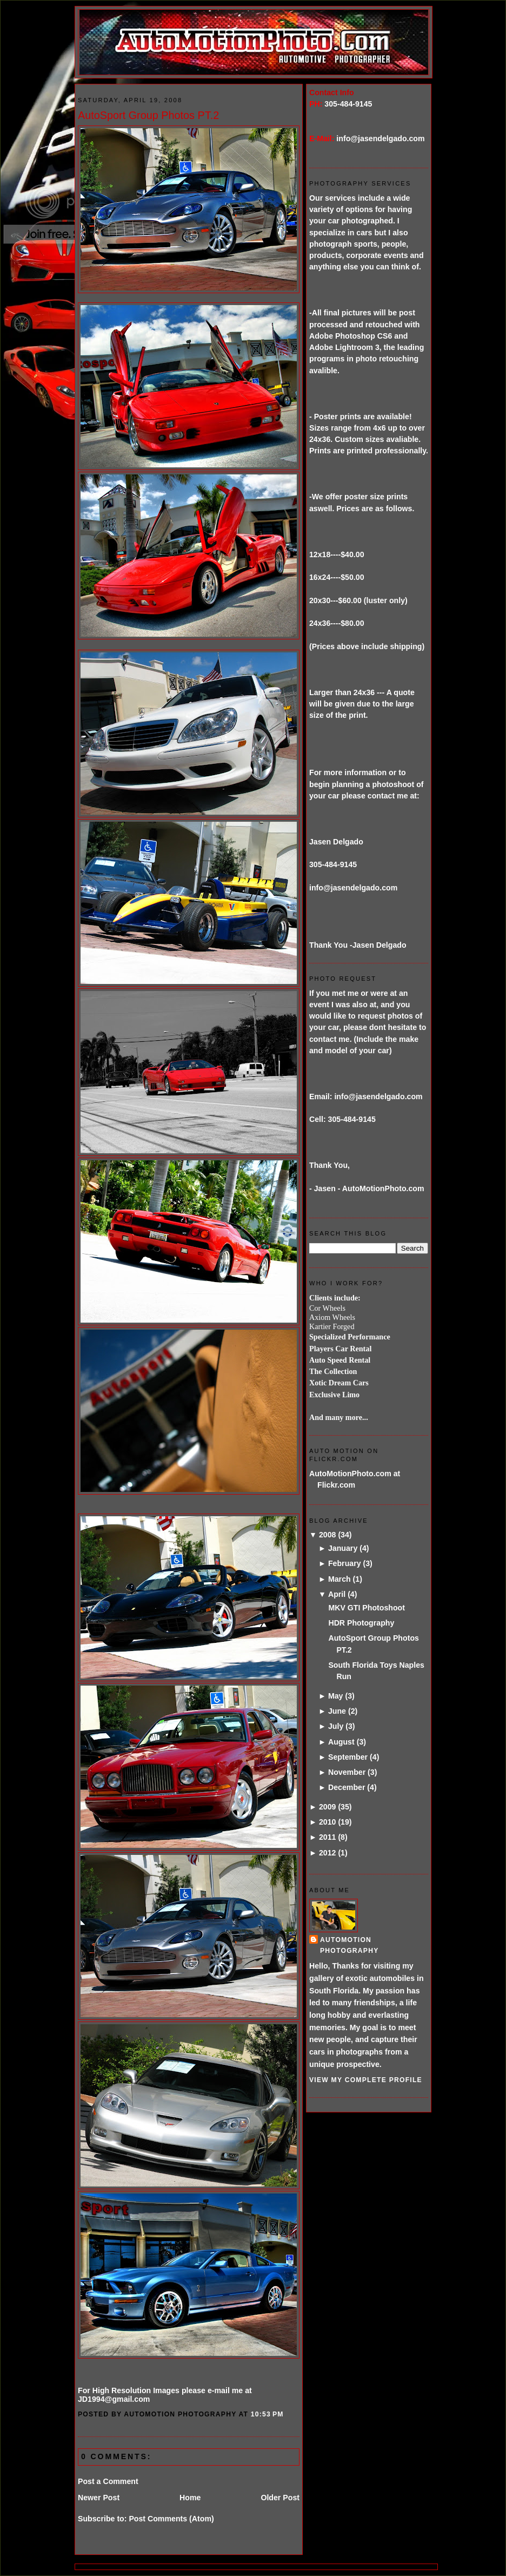 The height and width of the screenshot is (2576, 506). What do you see at coordinates (108, 2481) in the screenshot?
I see `Post a Comment` at bounding box center [108, 2481].